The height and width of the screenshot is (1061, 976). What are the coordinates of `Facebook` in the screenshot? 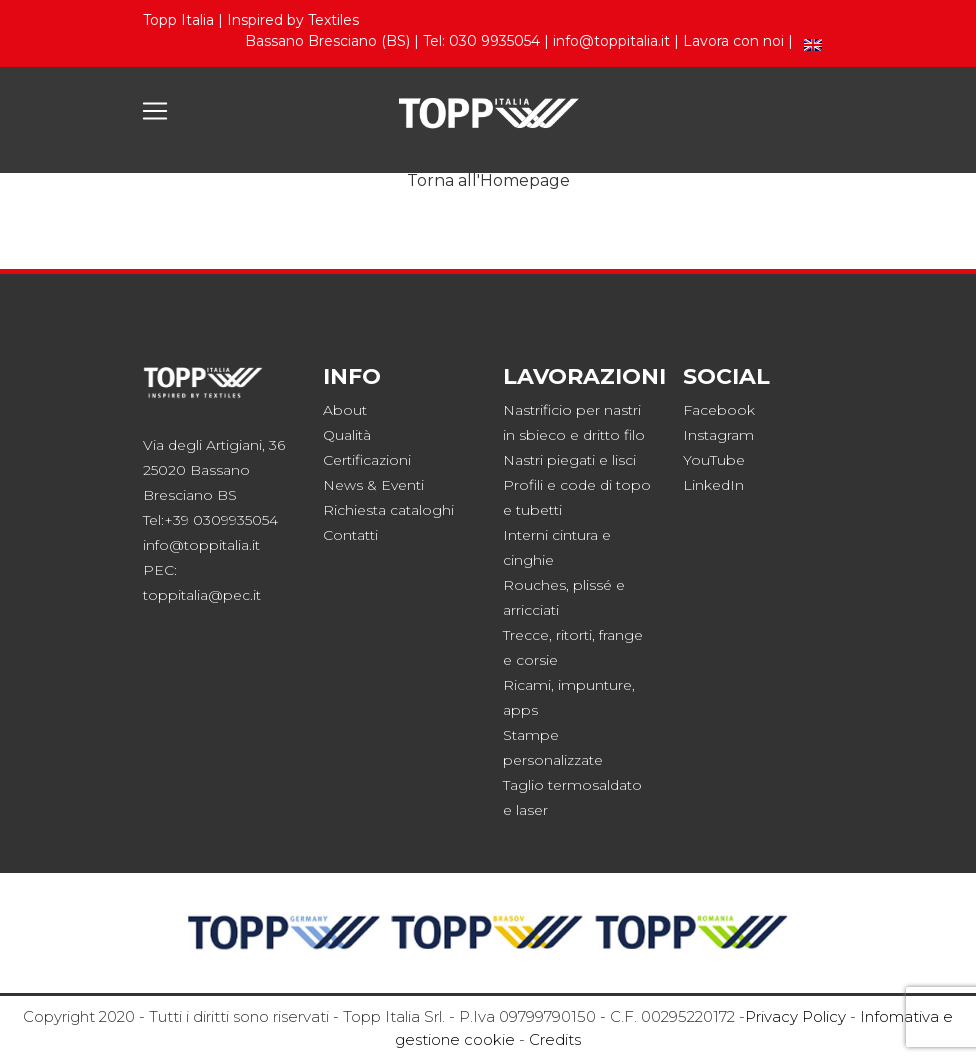 It's located at (719, 410).